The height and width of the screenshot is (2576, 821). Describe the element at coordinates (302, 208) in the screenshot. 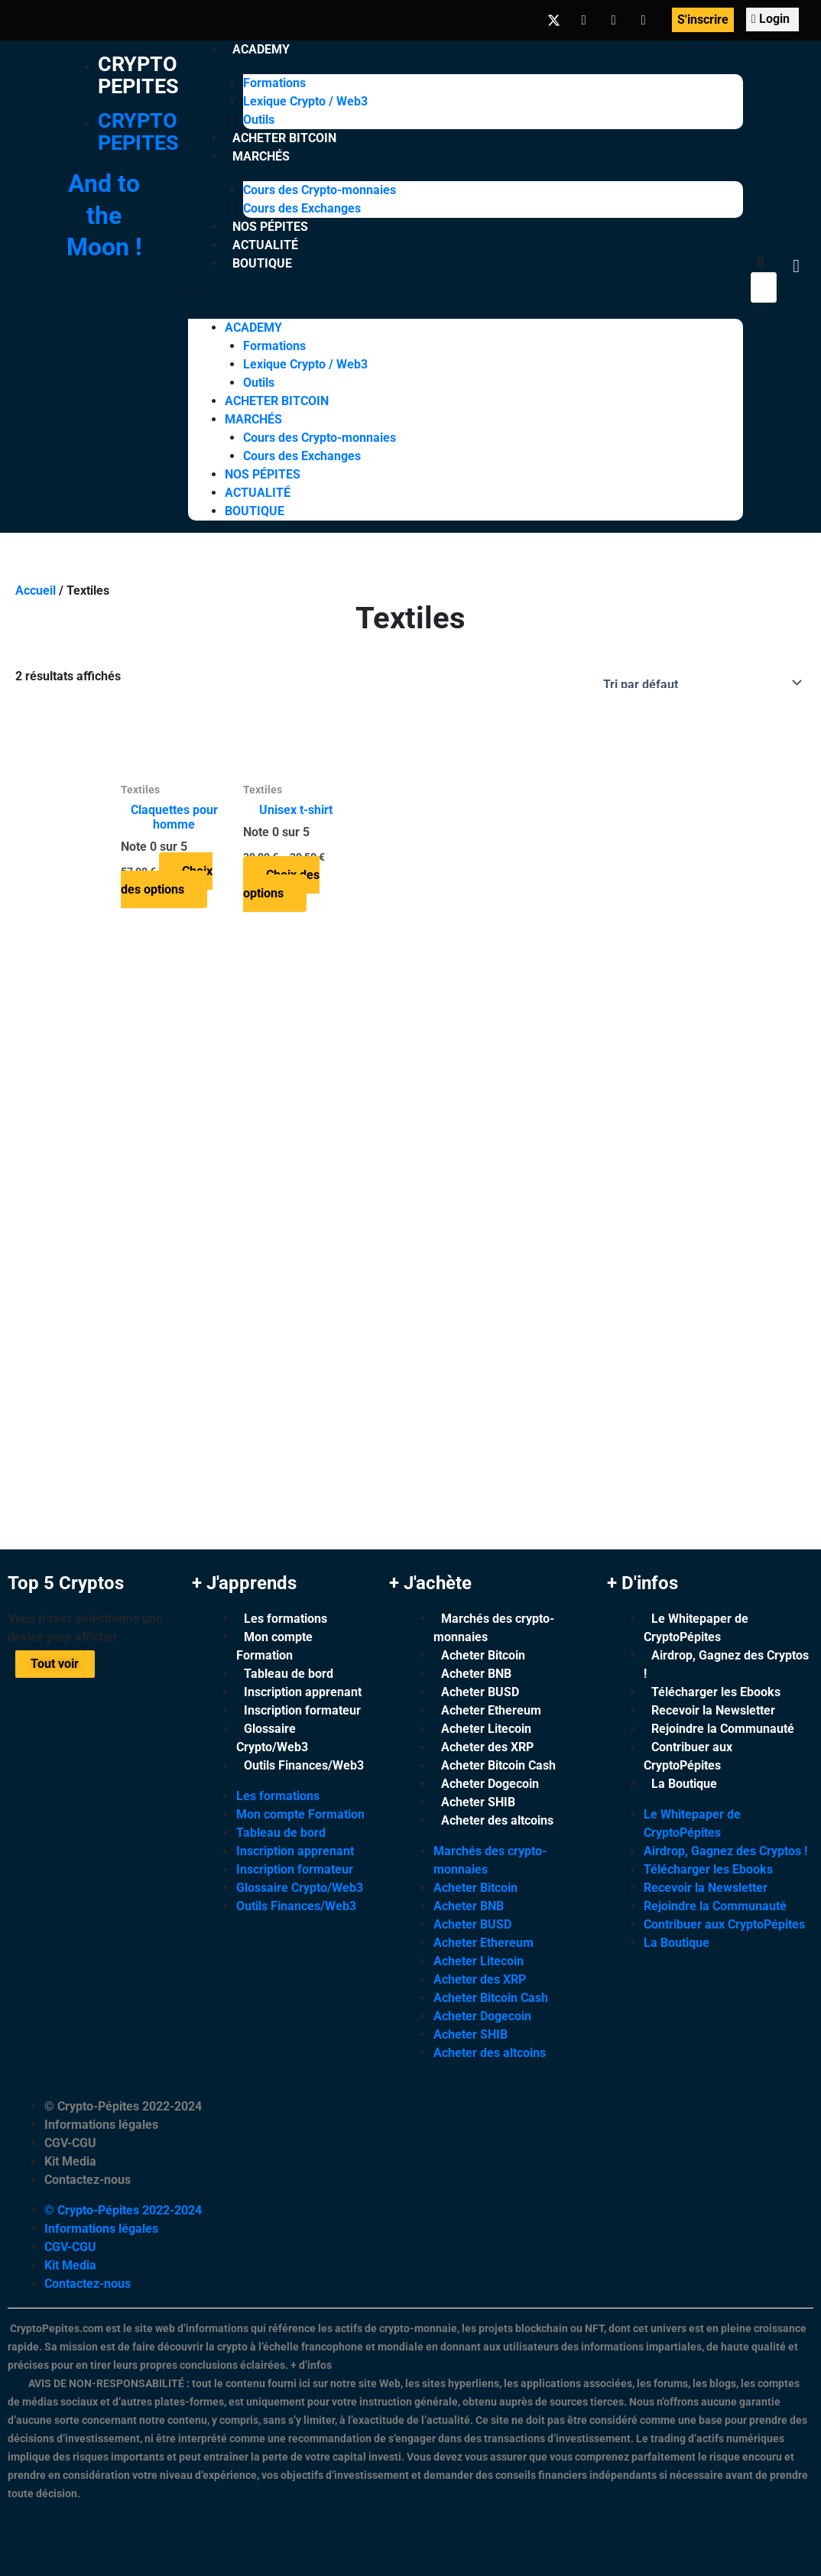

I see `Cours des Exchanges` at that location.